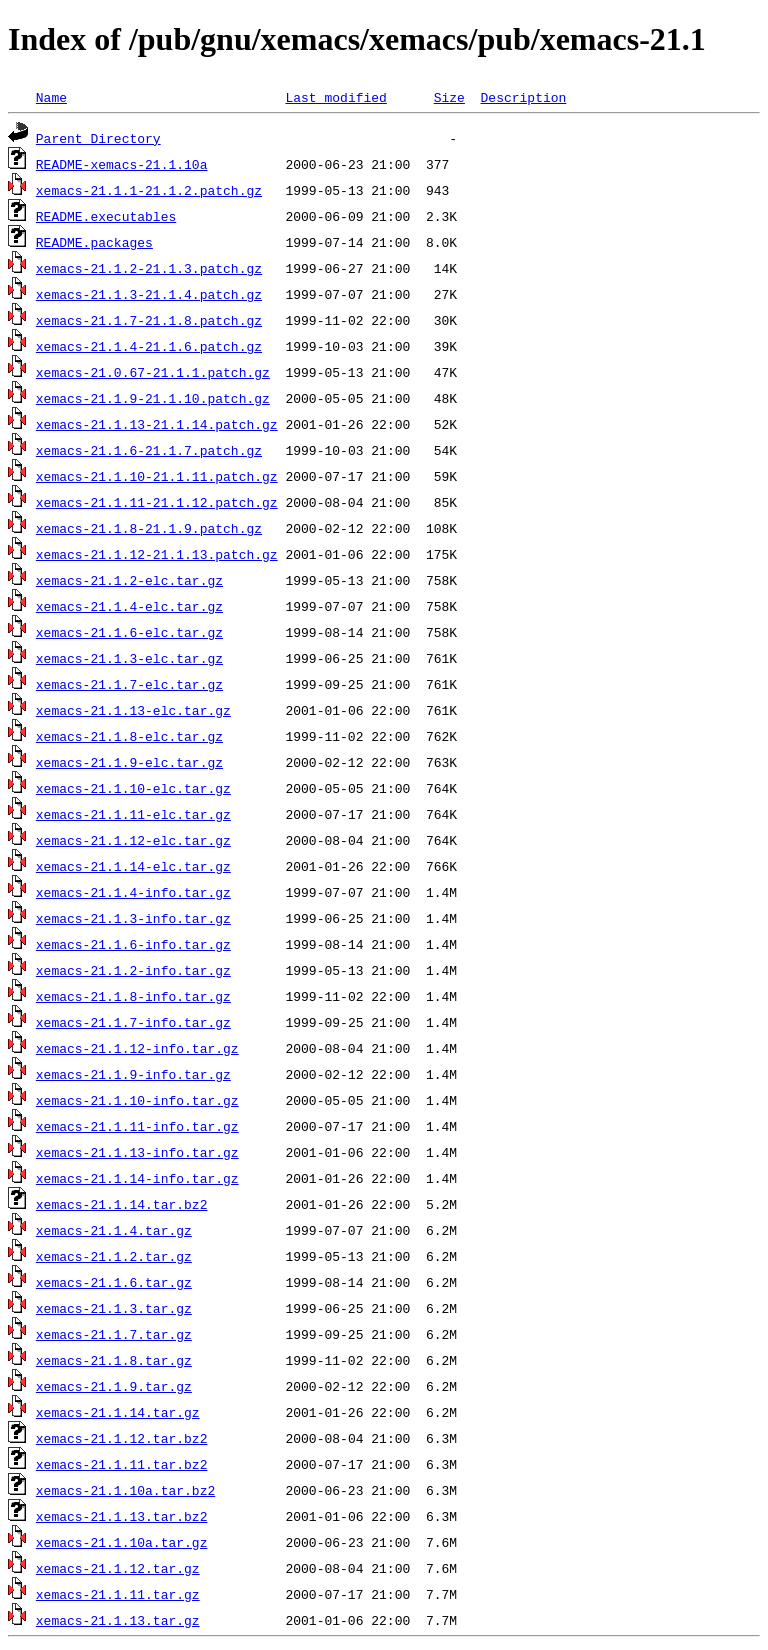 This screenshot has width=768, height=1650. What do you see at coordinates (149, 268) in the screenshot?
I see `xemacs-21.1.2-21.1.3.patch.gz` at bounding box center [149, 268].